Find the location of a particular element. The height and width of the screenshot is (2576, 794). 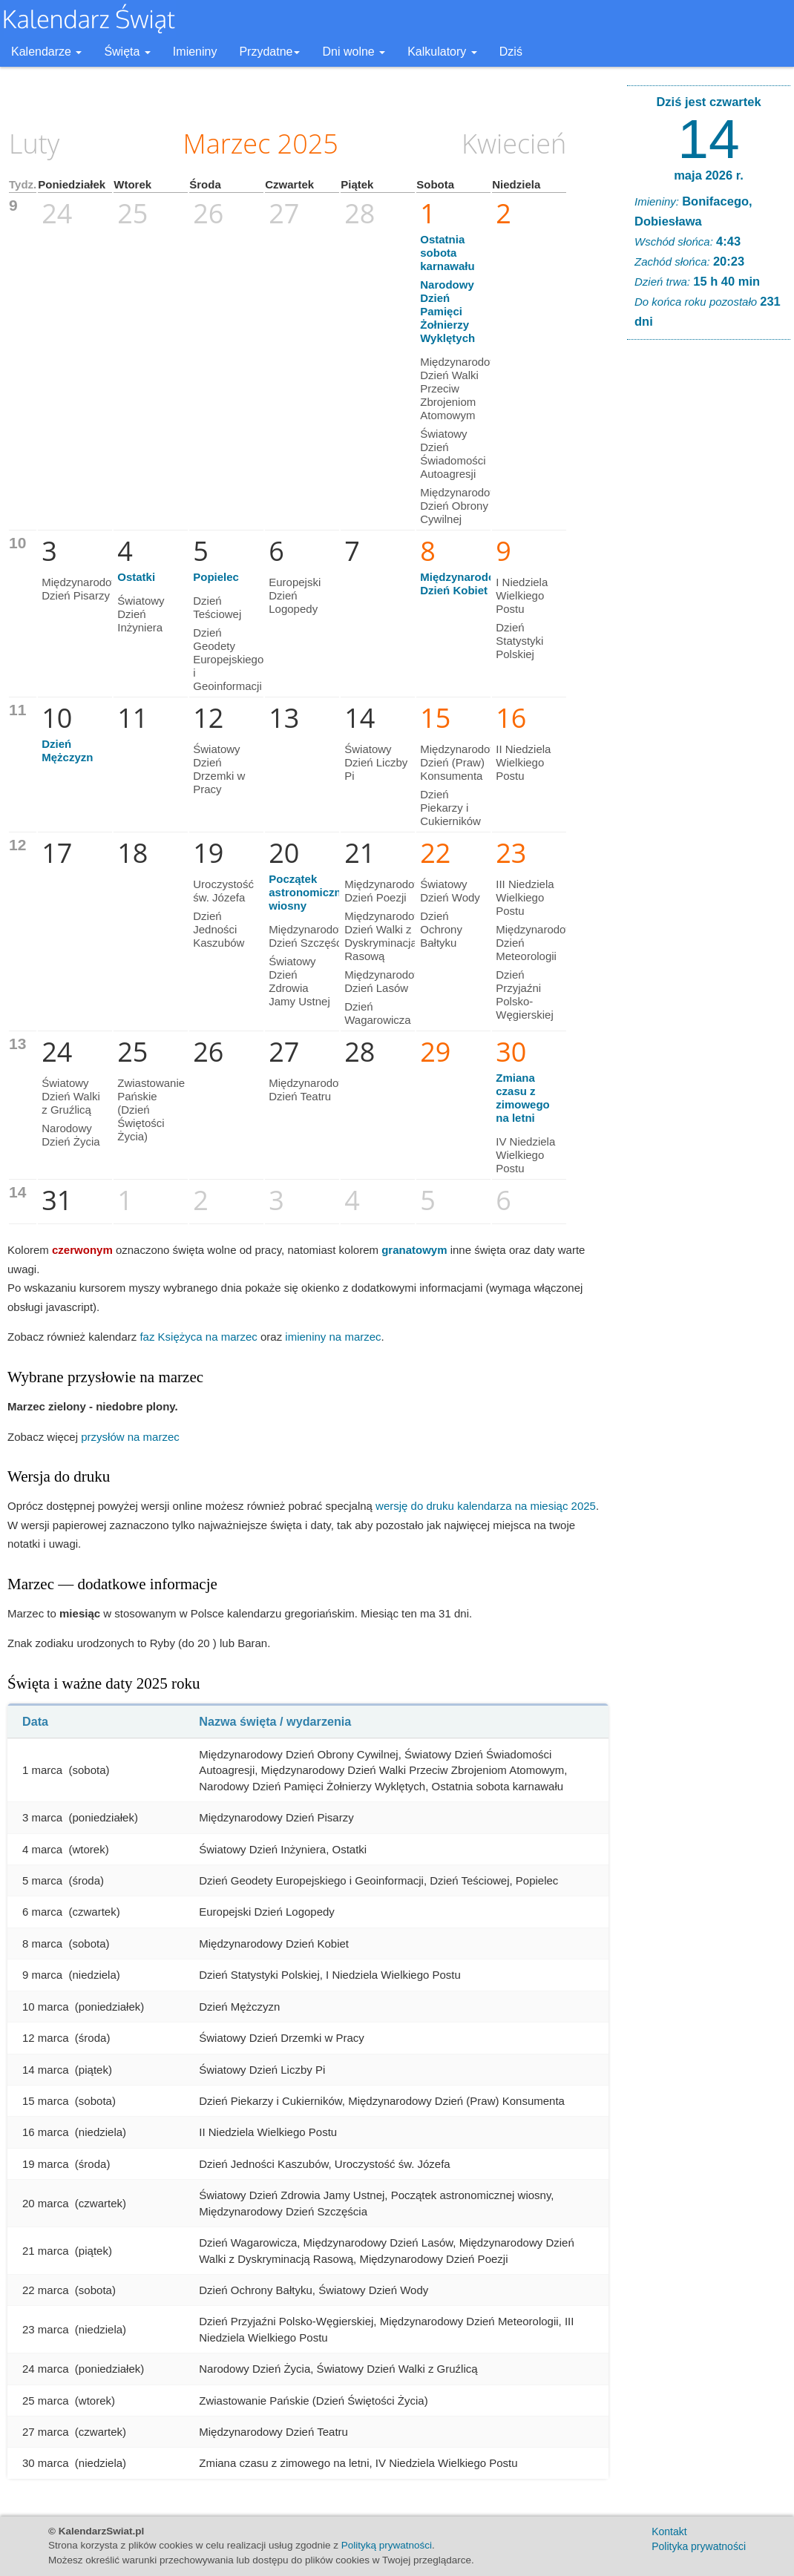

wersję do druku kalendarza na miesiąc 2025 is located at coordinates (485, 1505).